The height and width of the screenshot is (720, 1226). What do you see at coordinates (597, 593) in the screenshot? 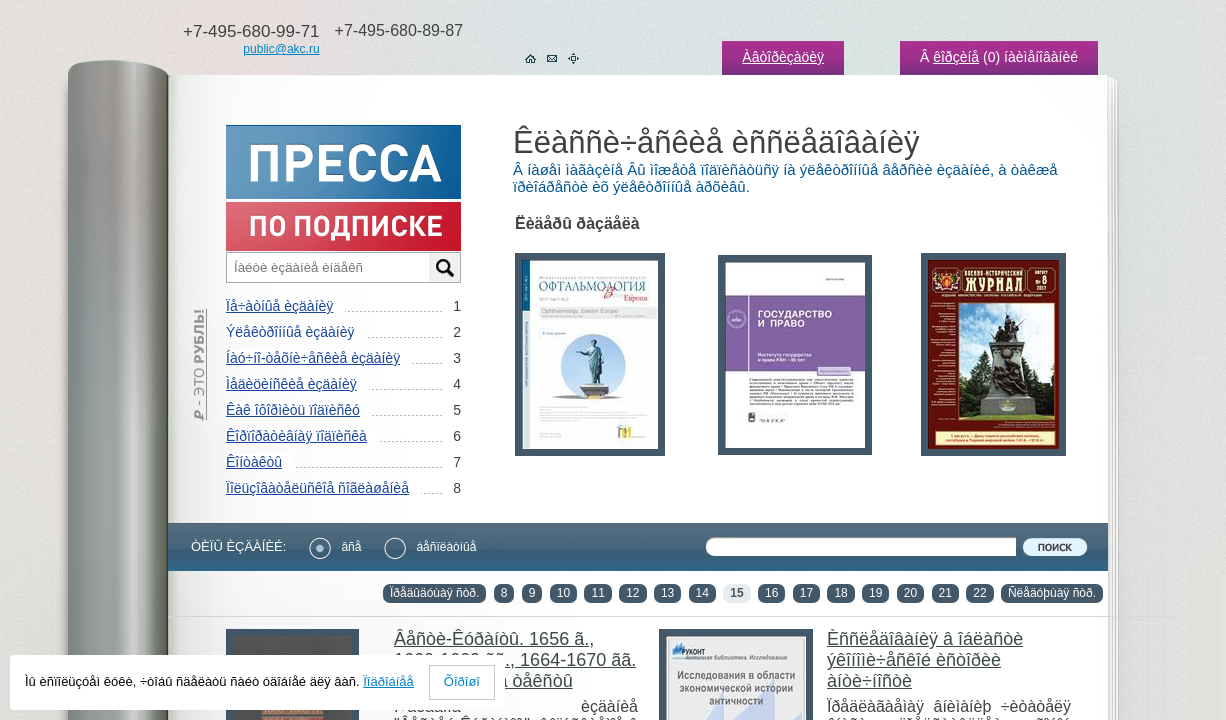
I see `11` at bounding box center [597, 593].